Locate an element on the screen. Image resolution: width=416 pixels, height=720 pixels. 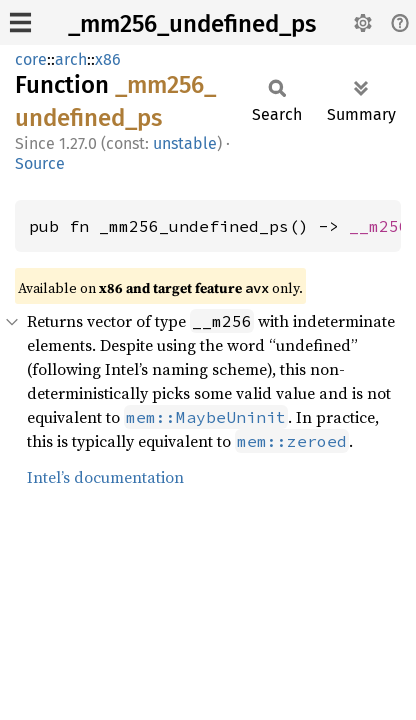
unstable is located at coordinates (185, 143).